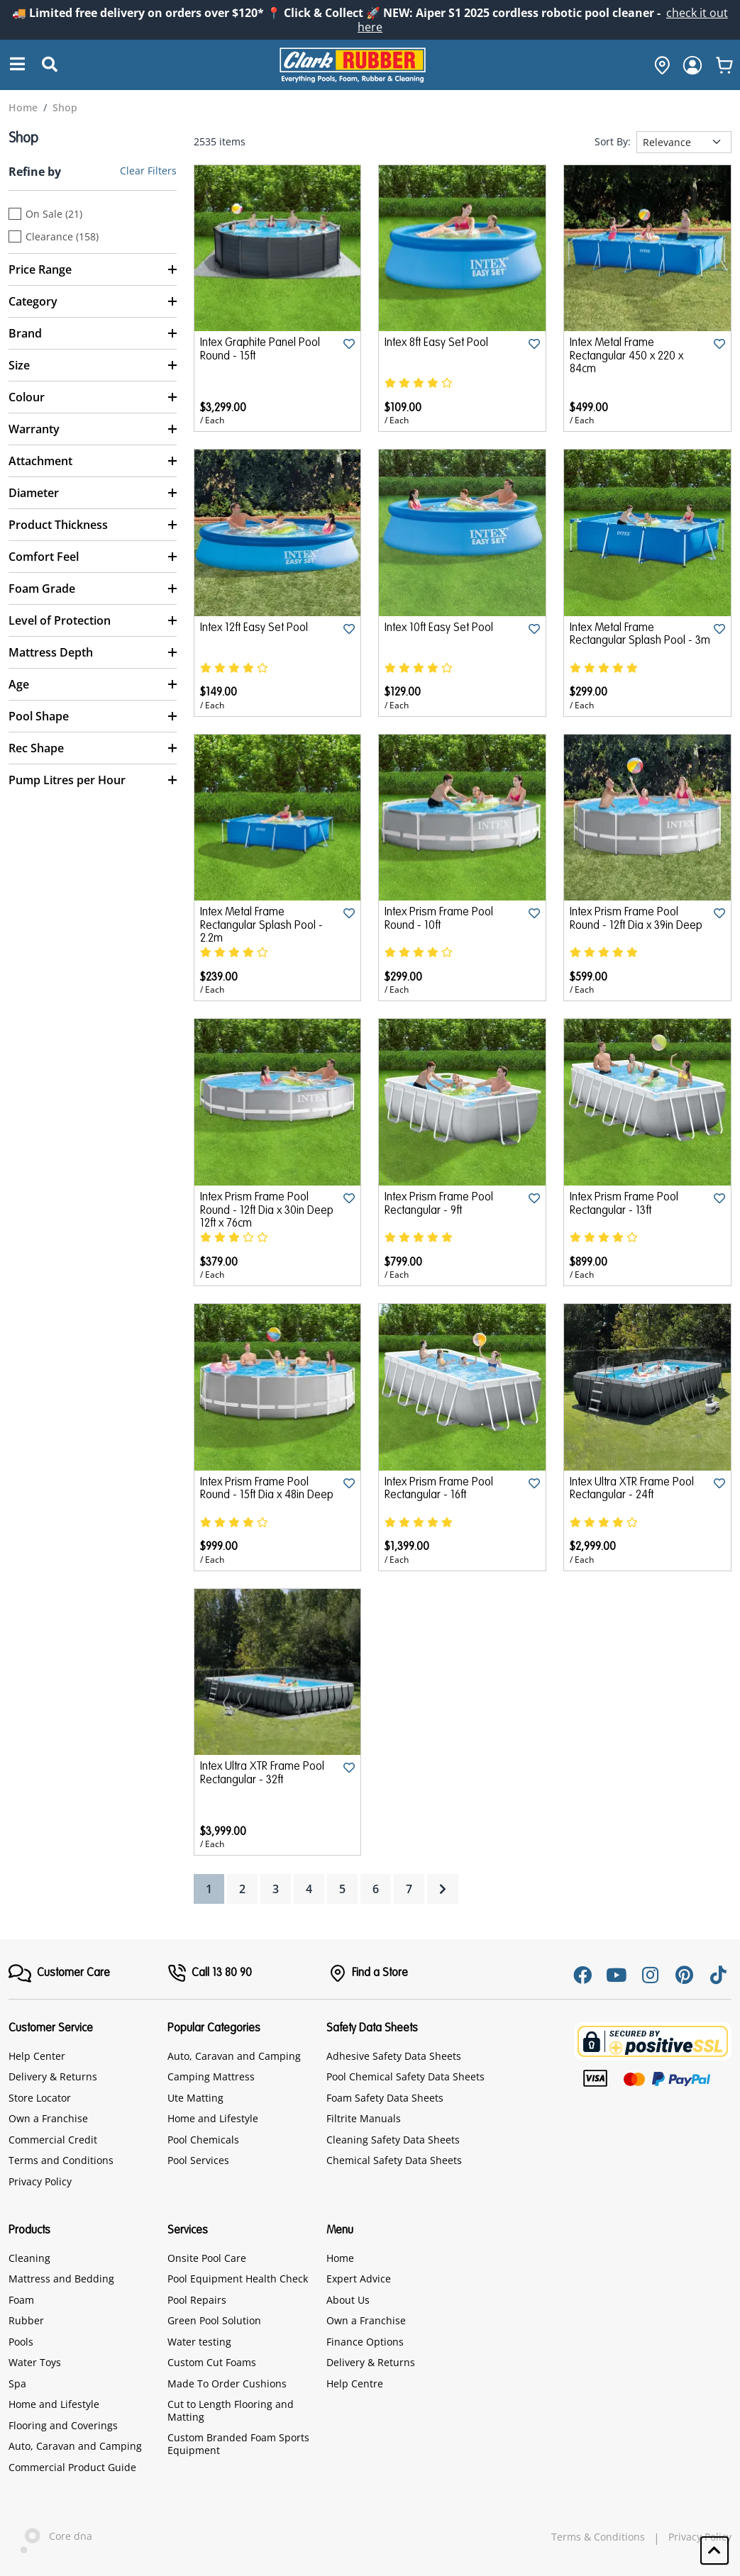 The width and height of the screenshot is (740, 2576). I want to click on Core dna, so click(50, 2537).